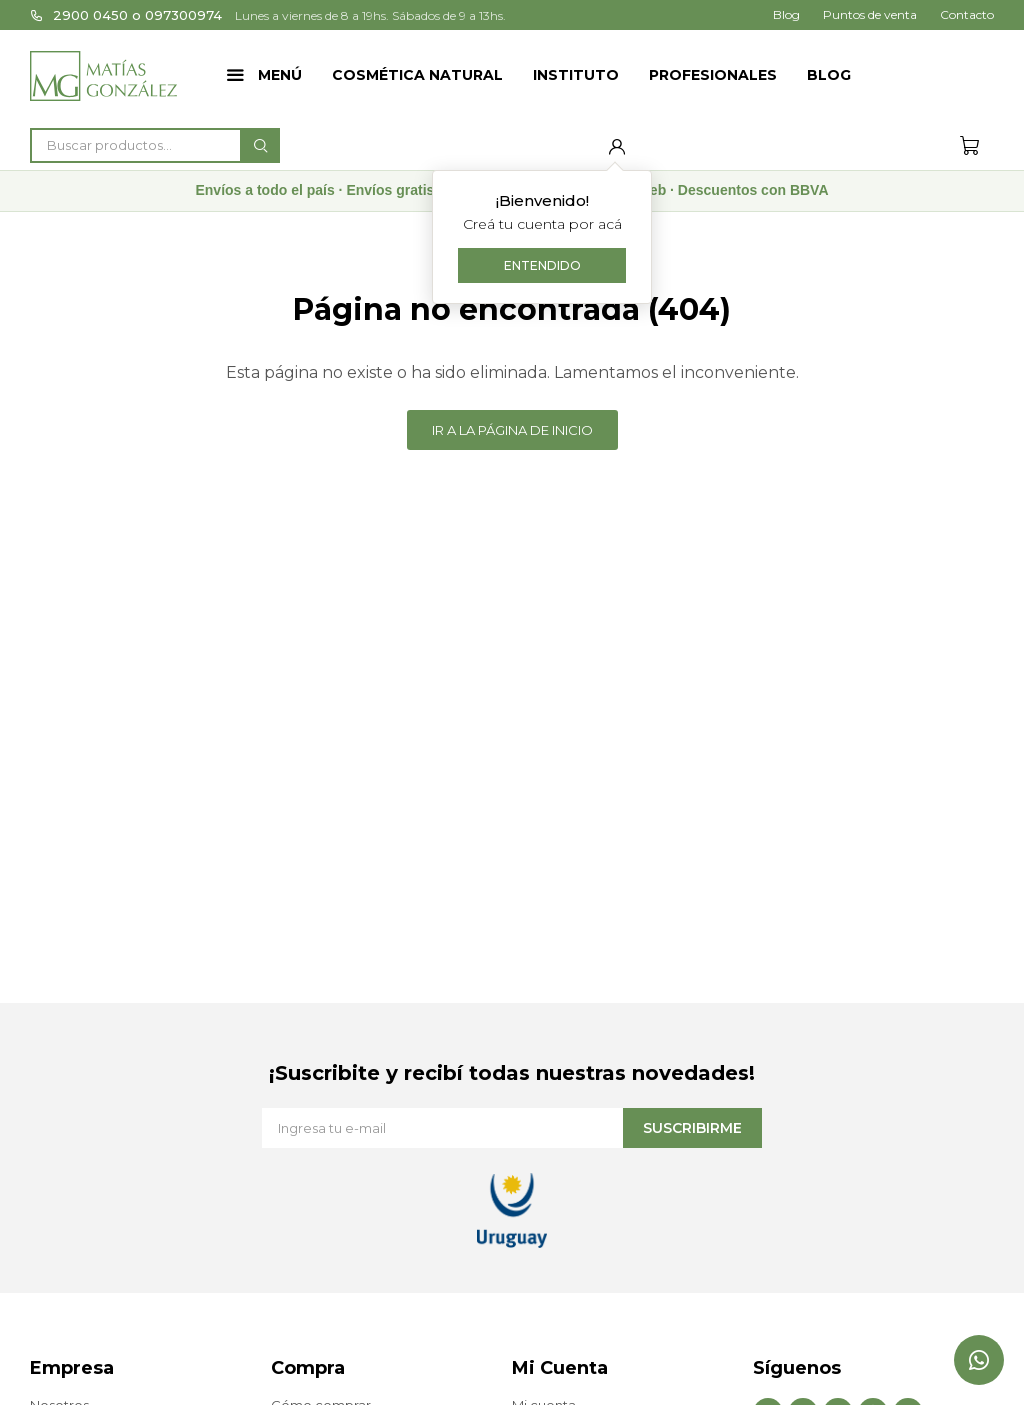 The image size is (1024, 1405). What do you see at coordinates (713, 75) in the screenshot?
I see `Profesionales` at bounding box center [713, 75].